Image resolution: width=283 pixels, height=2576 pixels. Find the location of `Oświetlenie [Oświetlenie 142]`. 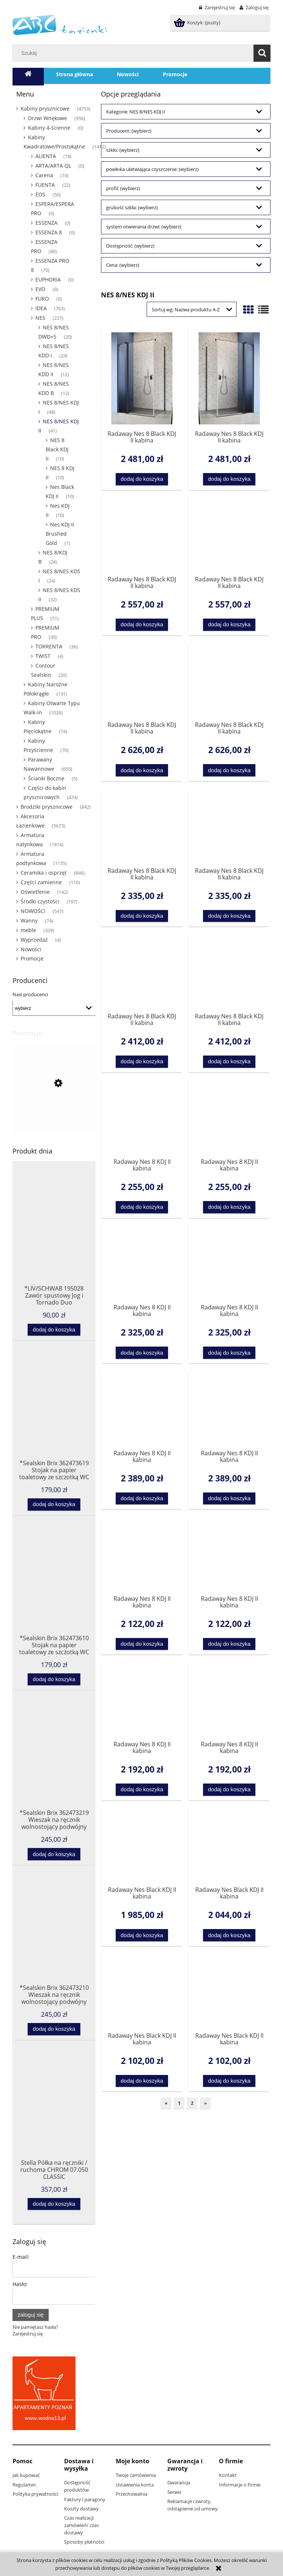

Oświetlenie [Oświetlenie 142] is located at coordinates (35, 891).